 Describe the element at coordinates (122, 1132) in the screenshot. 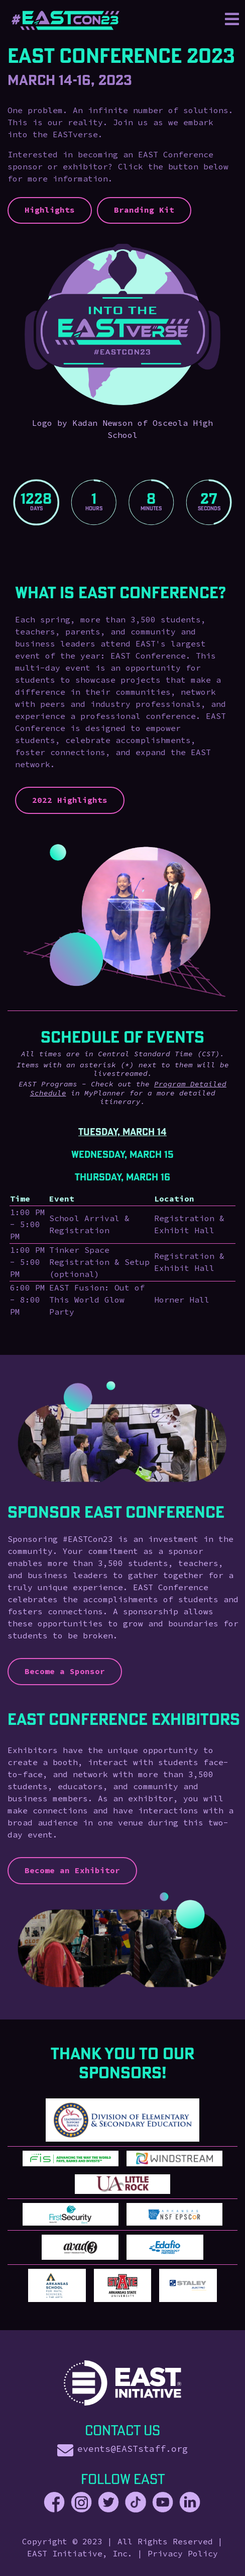

I see `Tuesday, March 14` at that location.